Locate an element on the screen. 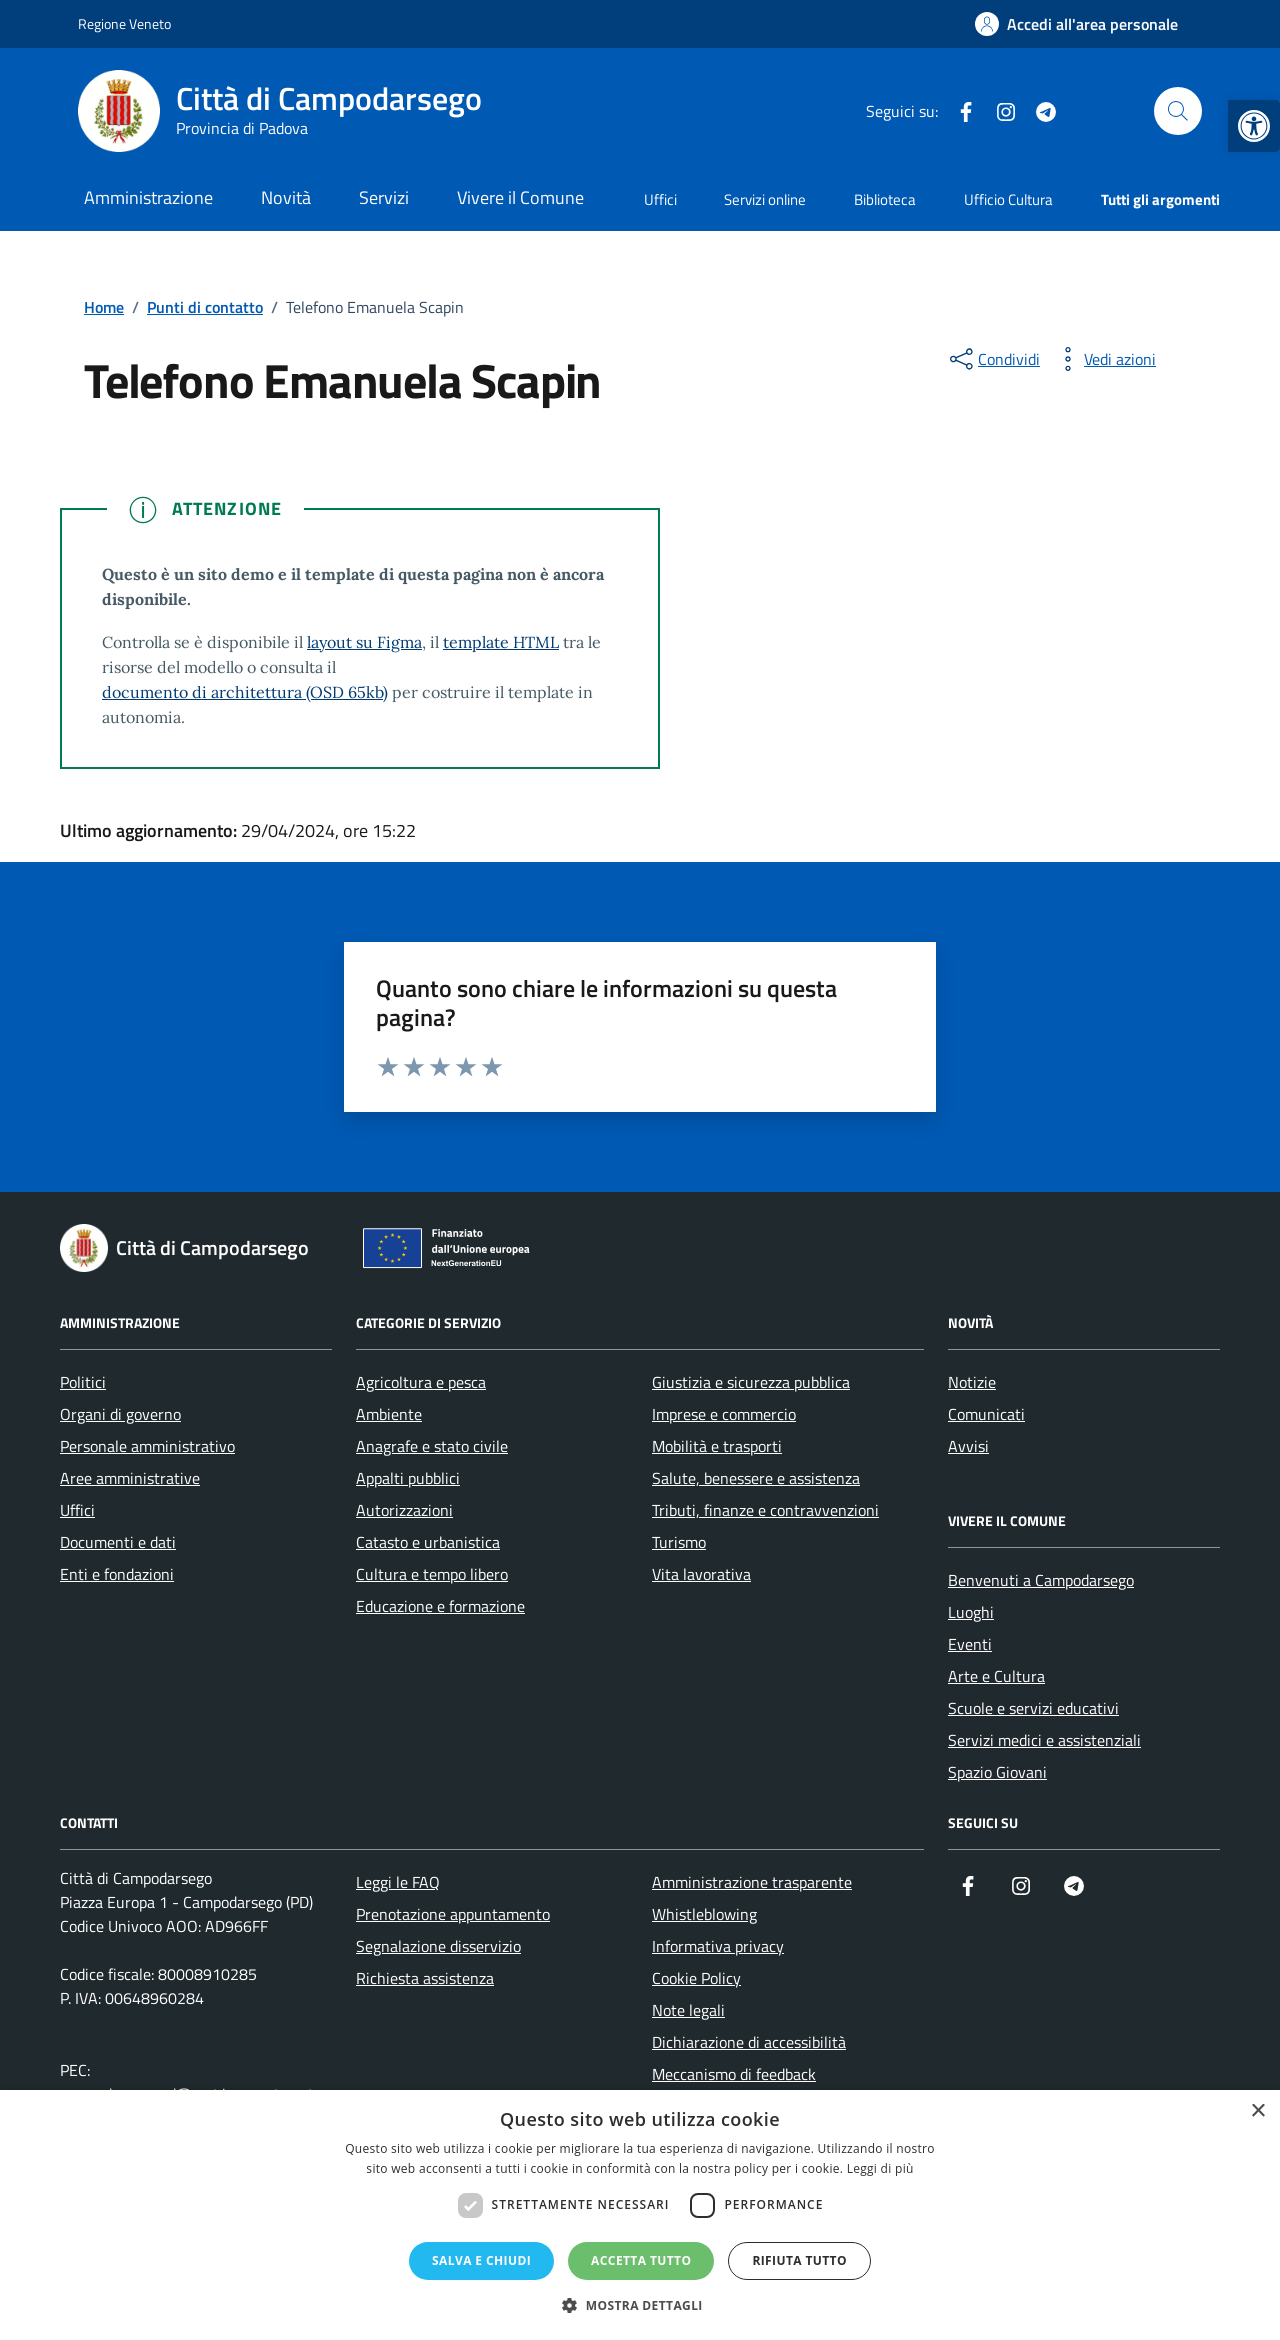 The image size is (1280, 2340). Prenotazione appuntamento [link] is located at coordinates (453, 1914).